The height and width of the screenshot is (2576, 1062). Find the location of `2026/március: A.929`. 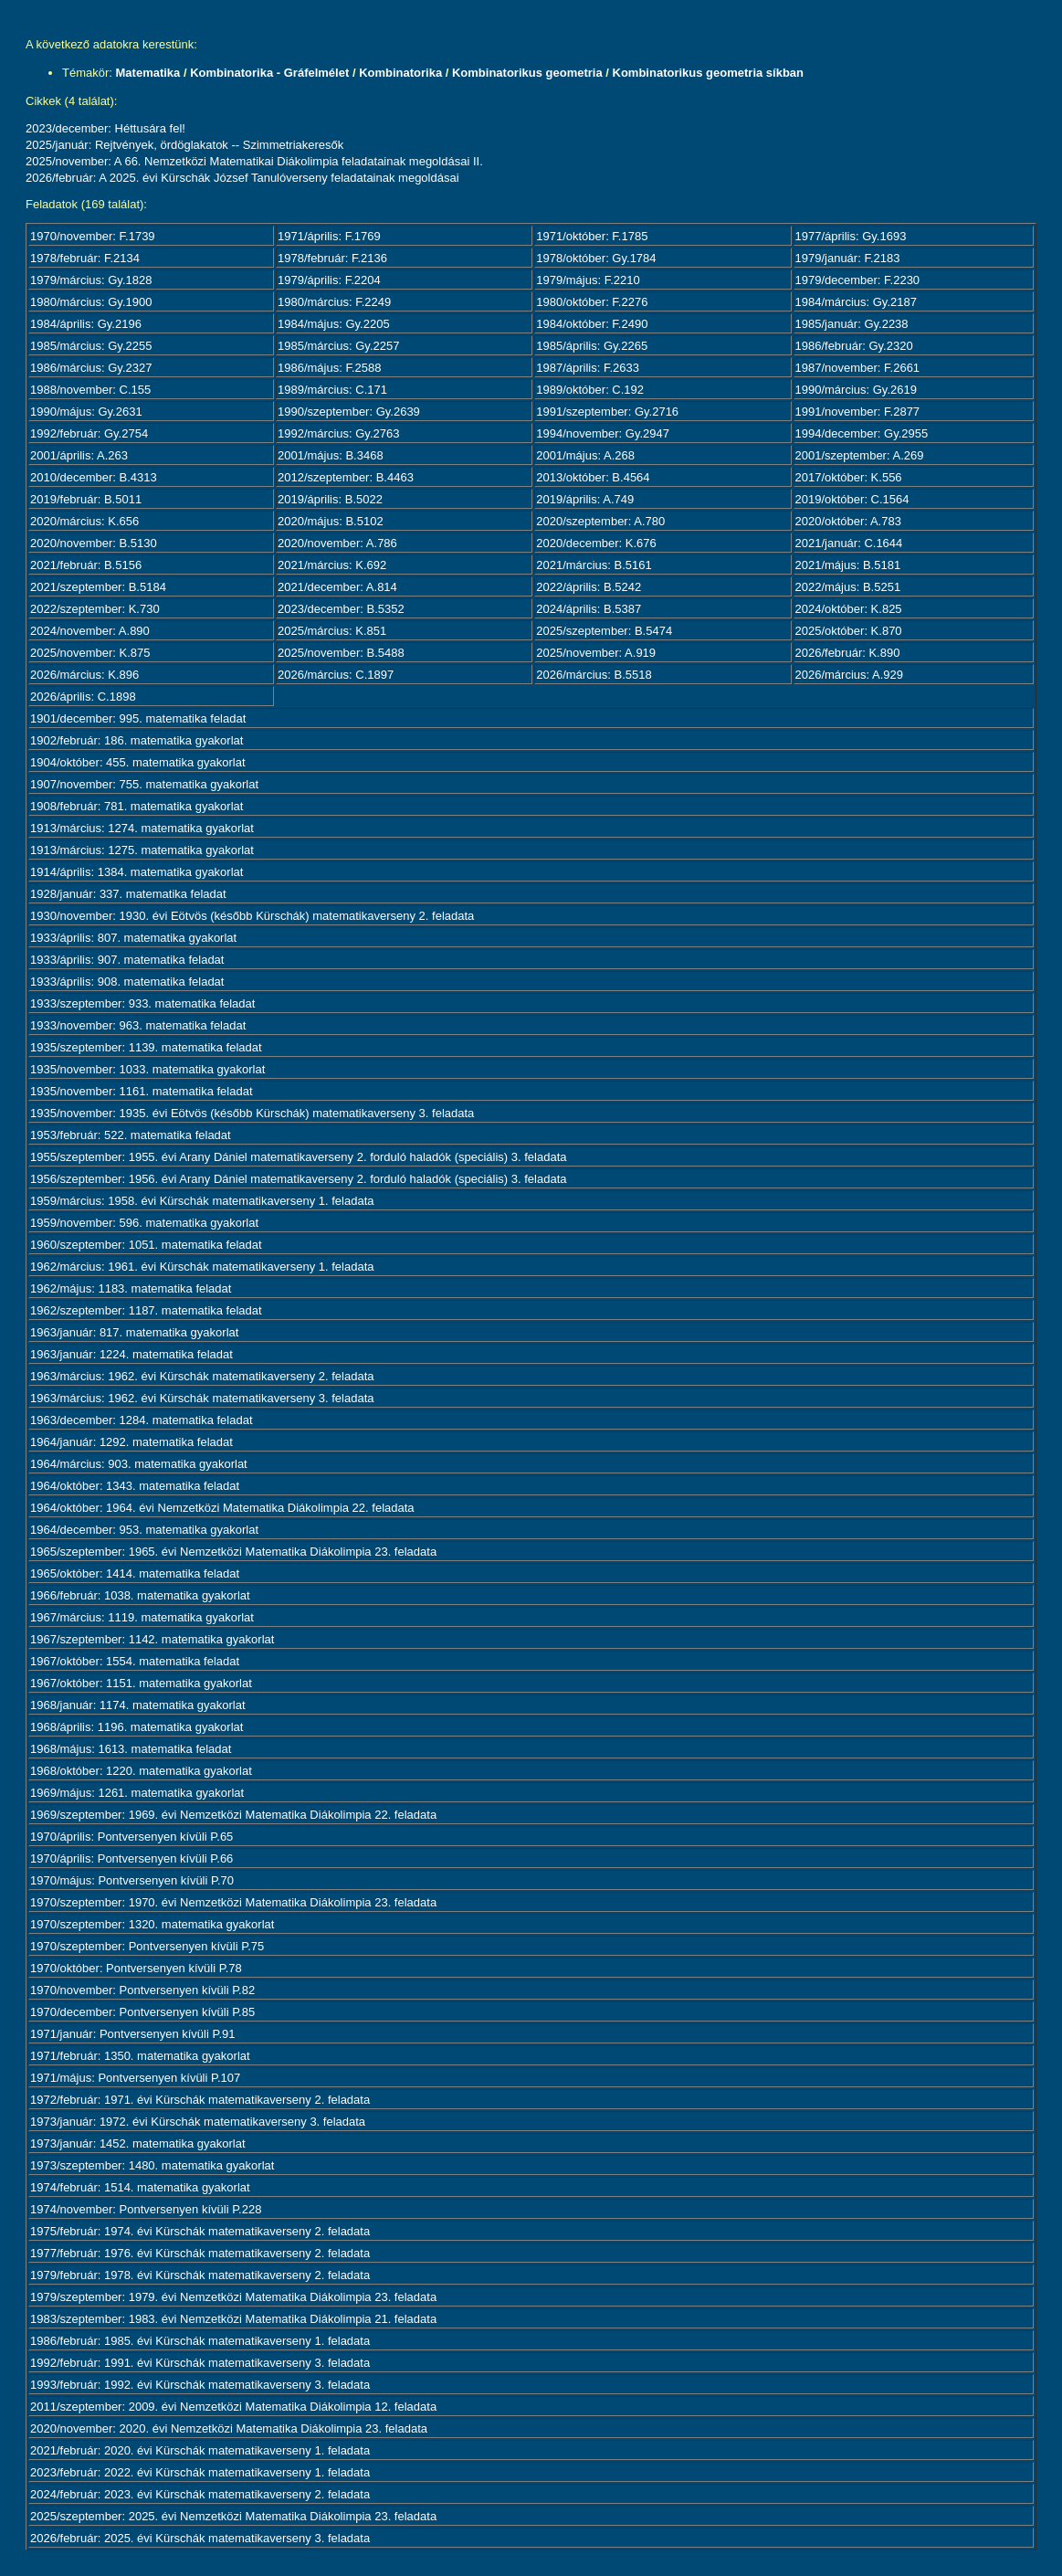

2026/március: A.929 is located at coordinates (849, 674).